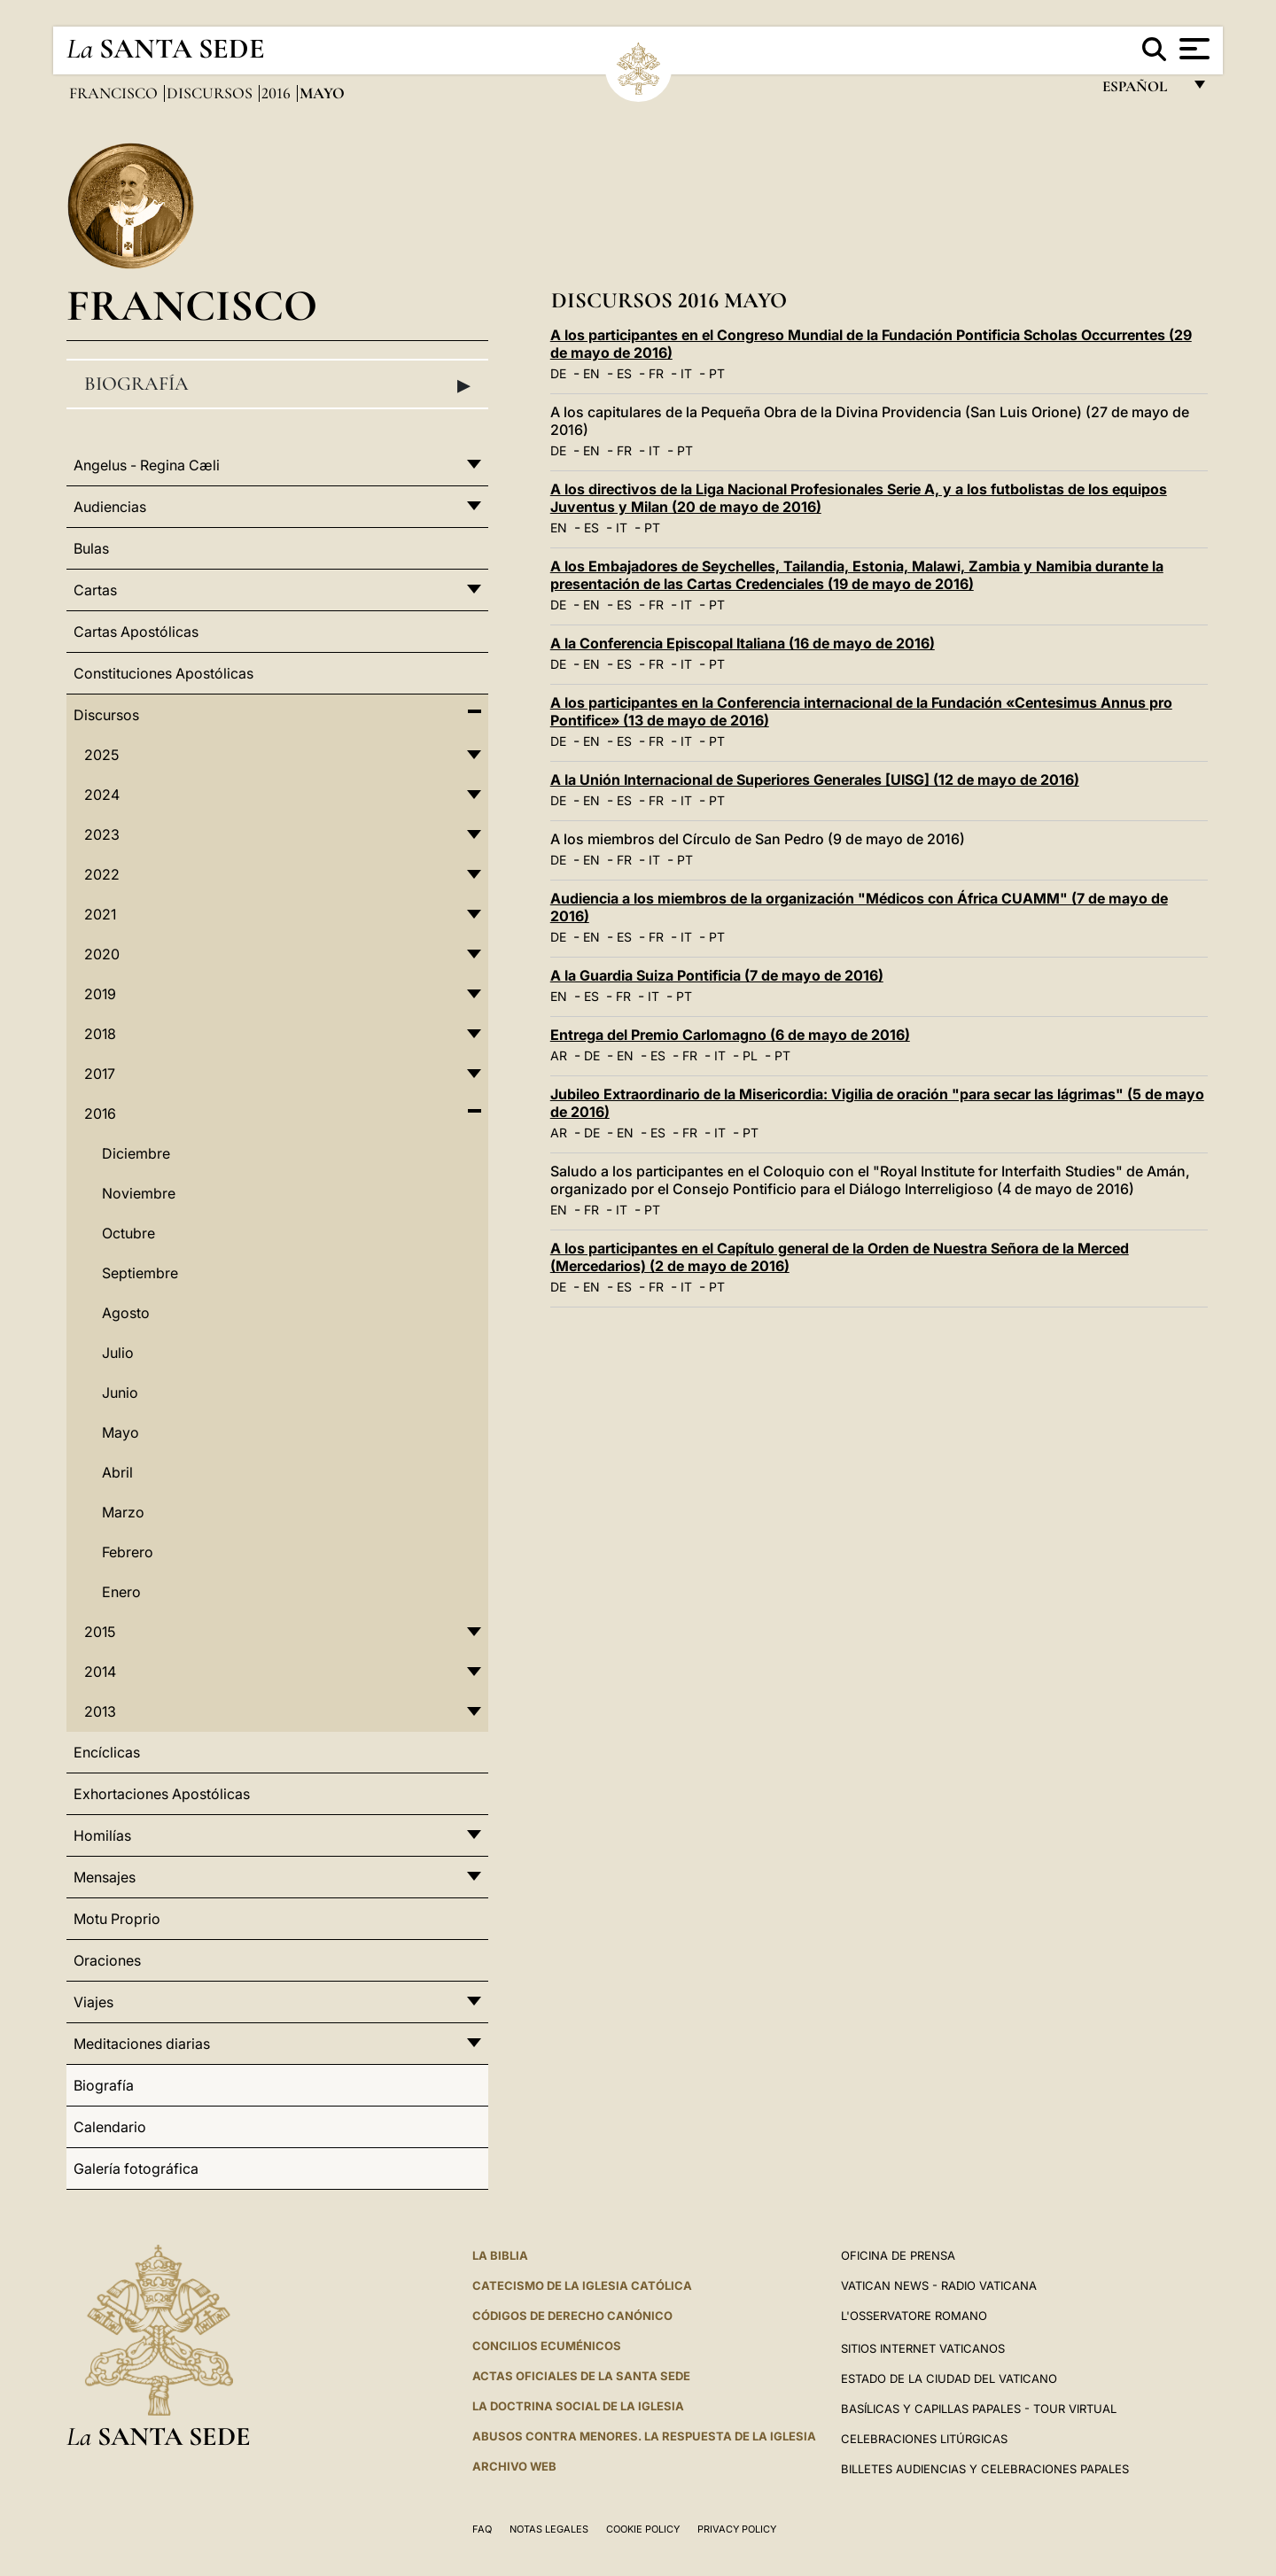  I want to click on 2014, so click(100, 1671).